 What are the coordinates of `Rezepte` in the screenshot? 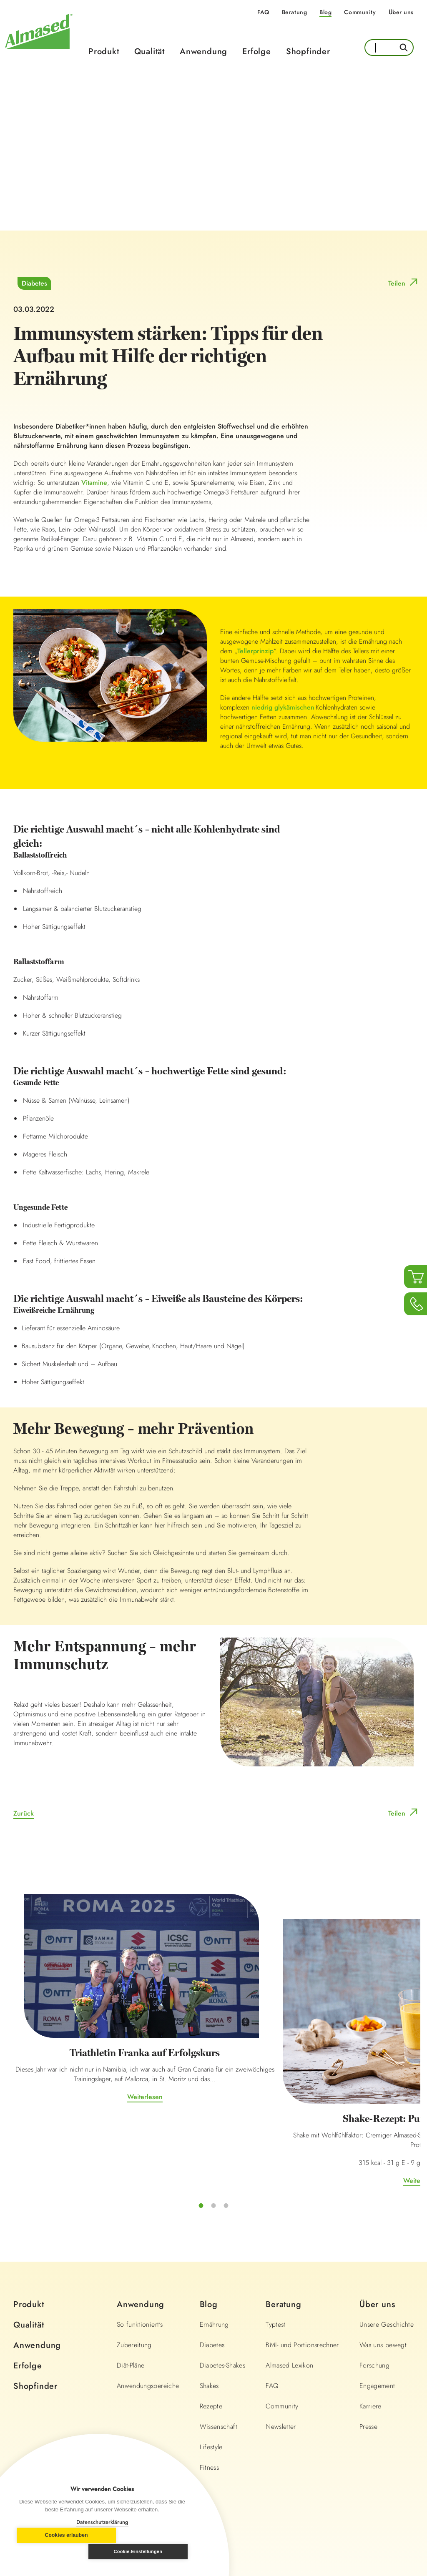 It's located at (211, 2336).